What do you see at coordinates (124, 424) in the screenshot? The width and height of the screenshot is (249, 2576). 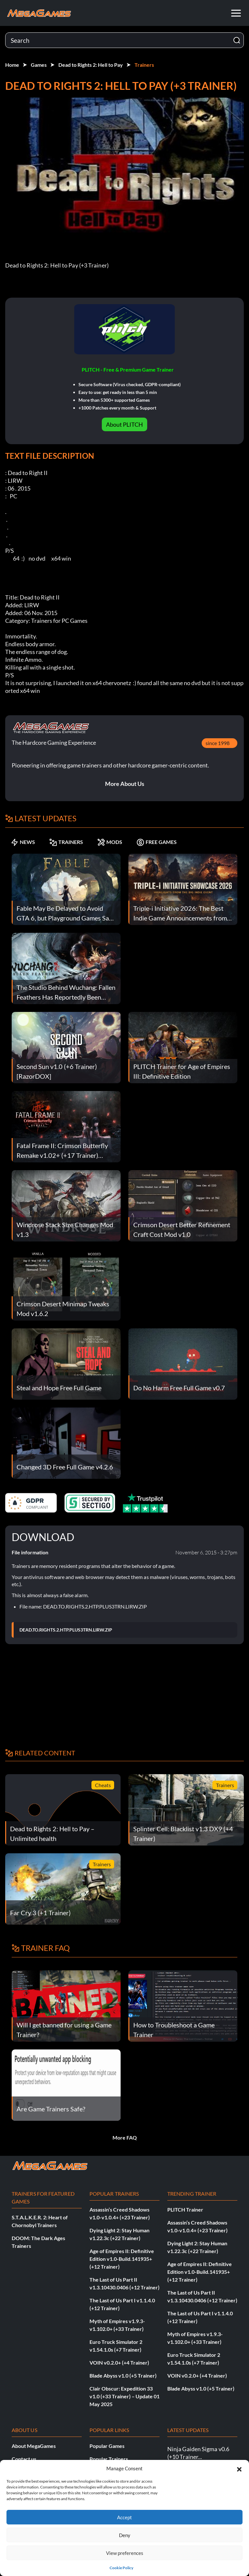 I see `About PLITCH` at bounding box center [124, 424].